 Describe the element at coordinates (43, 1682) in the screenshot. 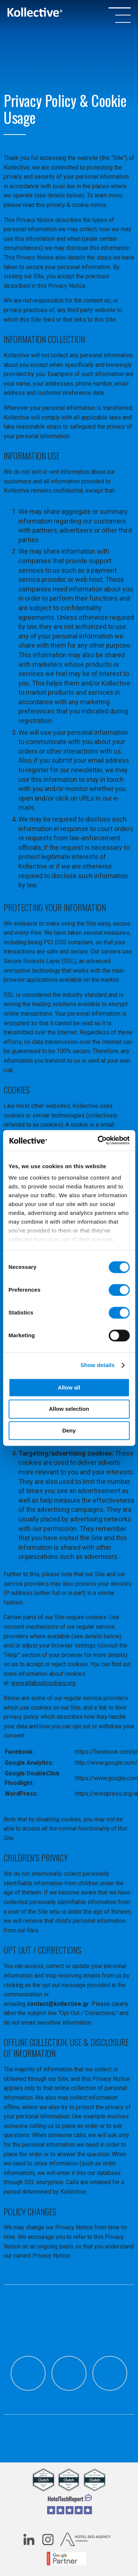

I see `www.allaboutcookies.org` at that location.